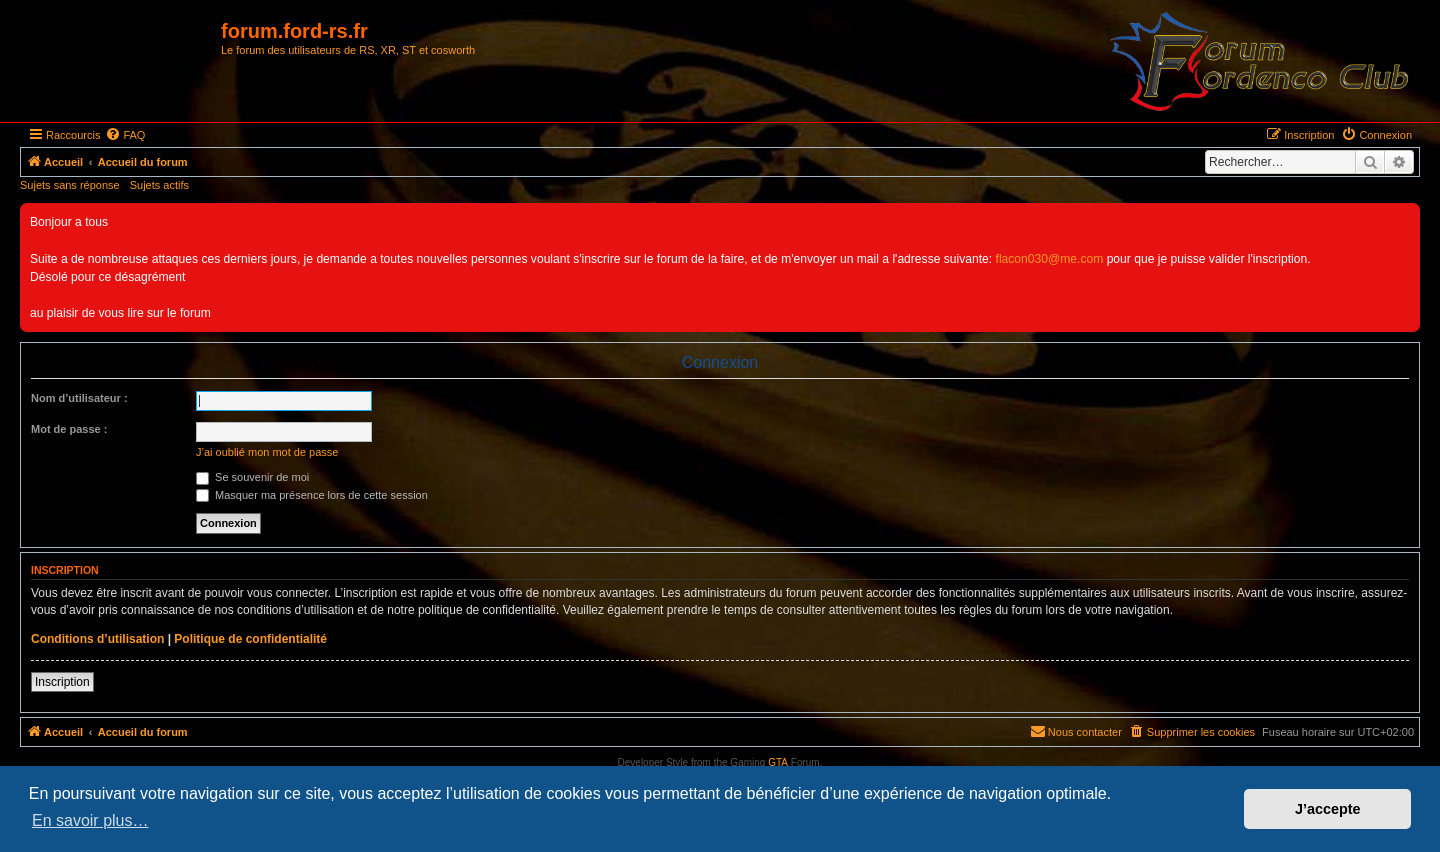 The width and height of the screenshot is (1440, 852). I want to click on Politique de confidentialité, so click(250, 639).